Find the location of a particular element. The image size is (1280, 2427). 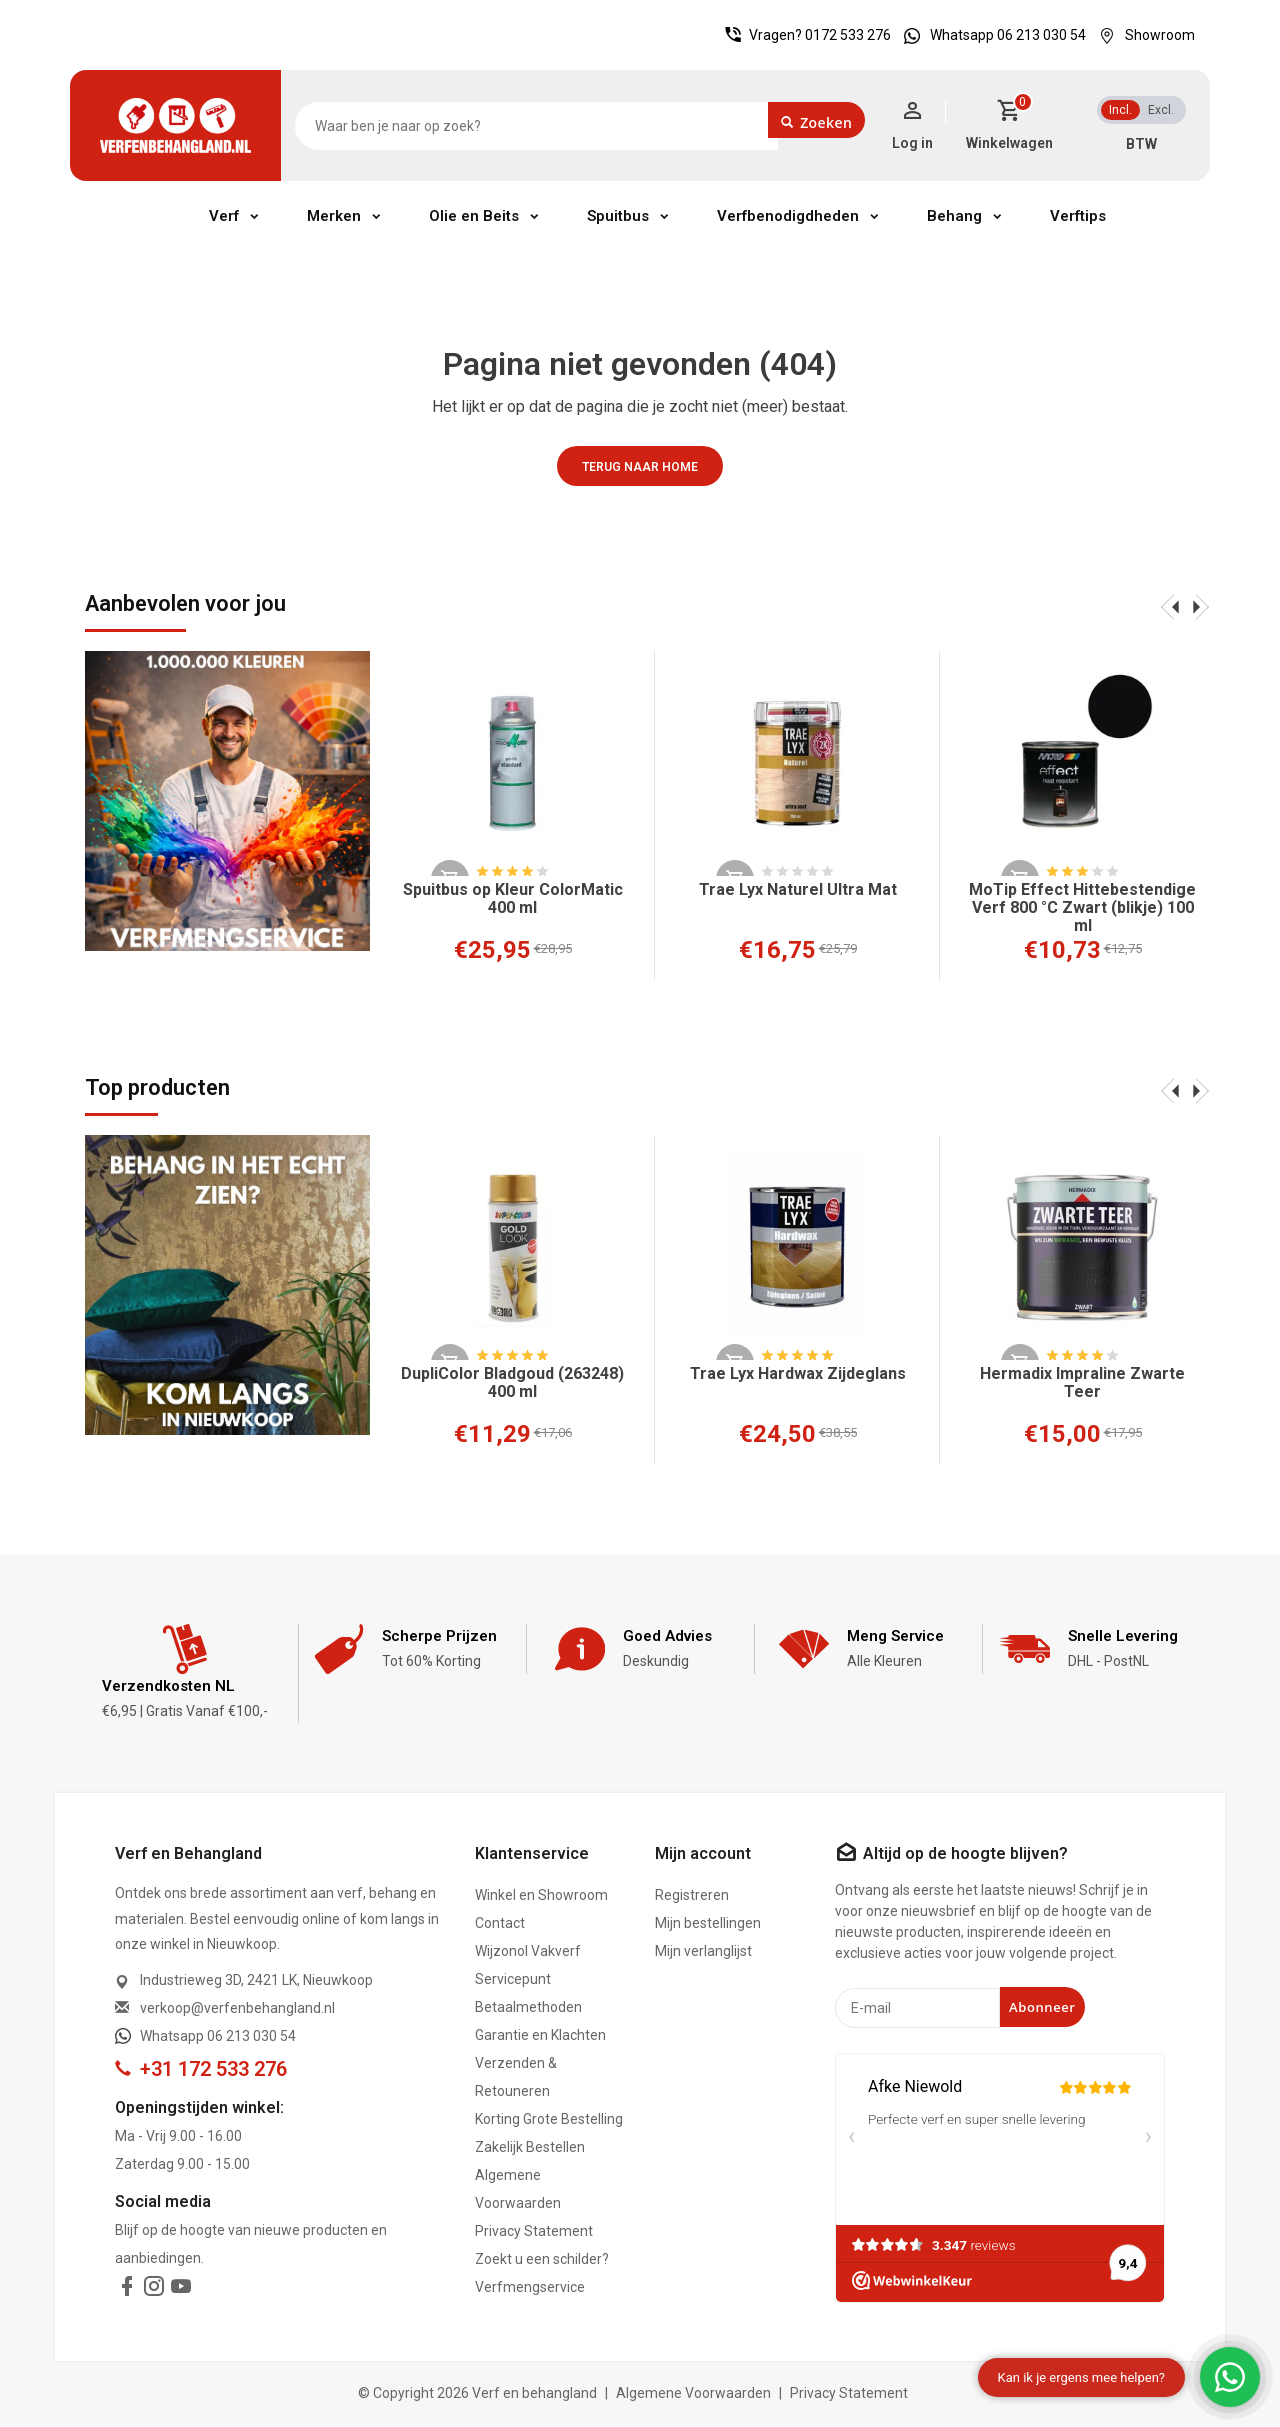

Wijzonol Vakverf Servicepunt is located at coordinates (528, 1966).